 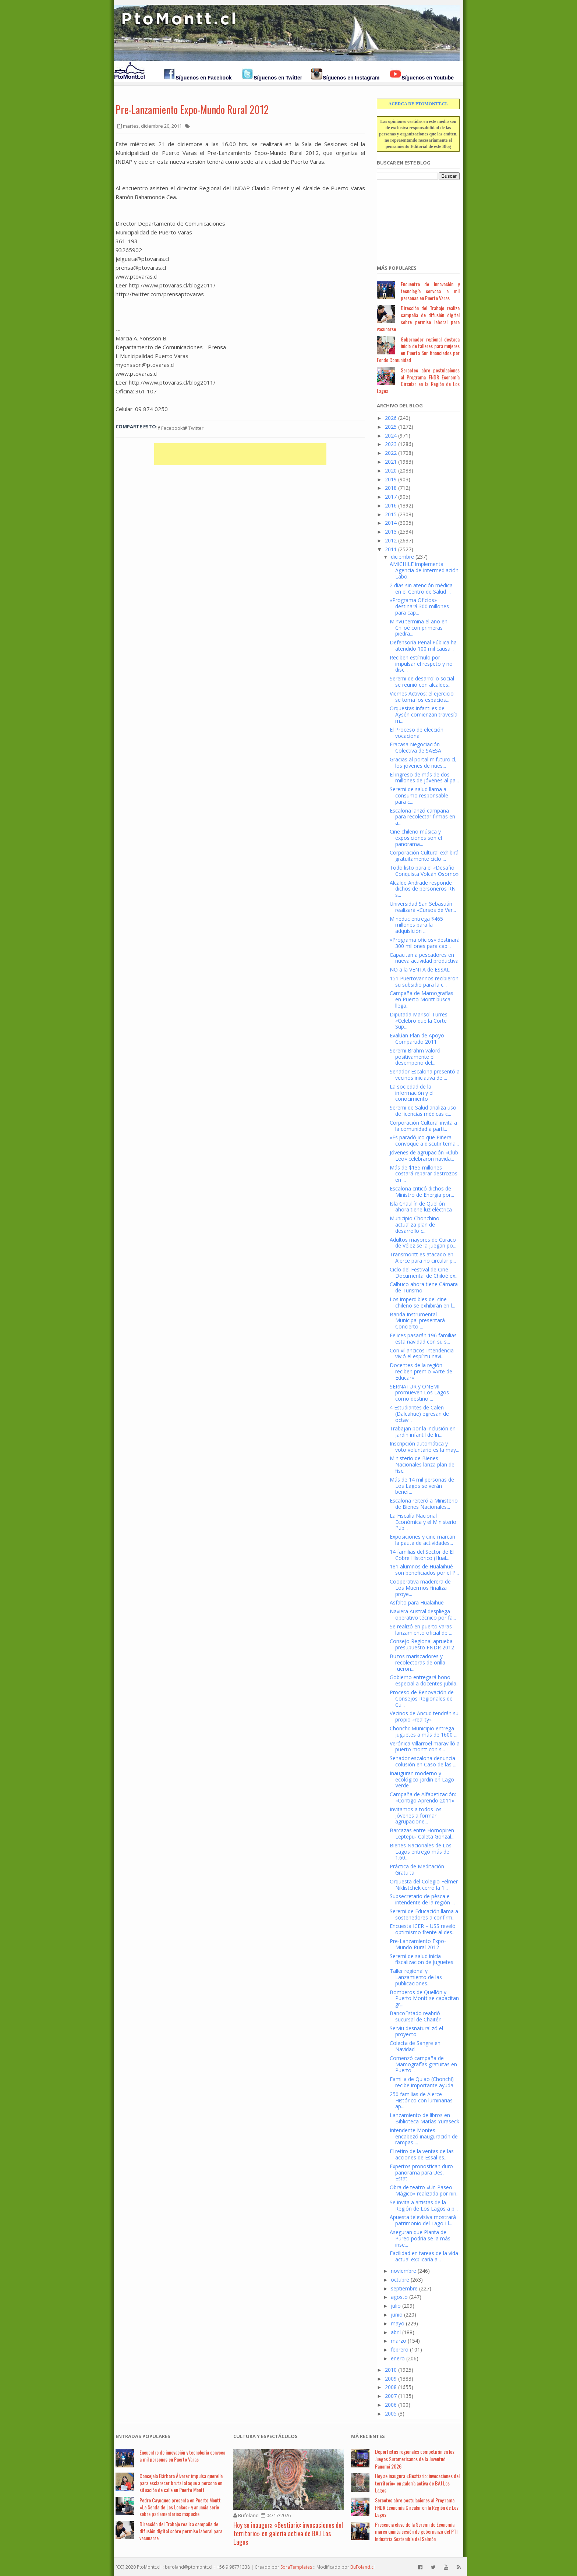 What do you see at coordinates (423, 1833) in the screenshot?
I see `Barcazas entre Hornopiren - Leptepu- Caleta Gonzal...` at bounding box center [423, 1833].